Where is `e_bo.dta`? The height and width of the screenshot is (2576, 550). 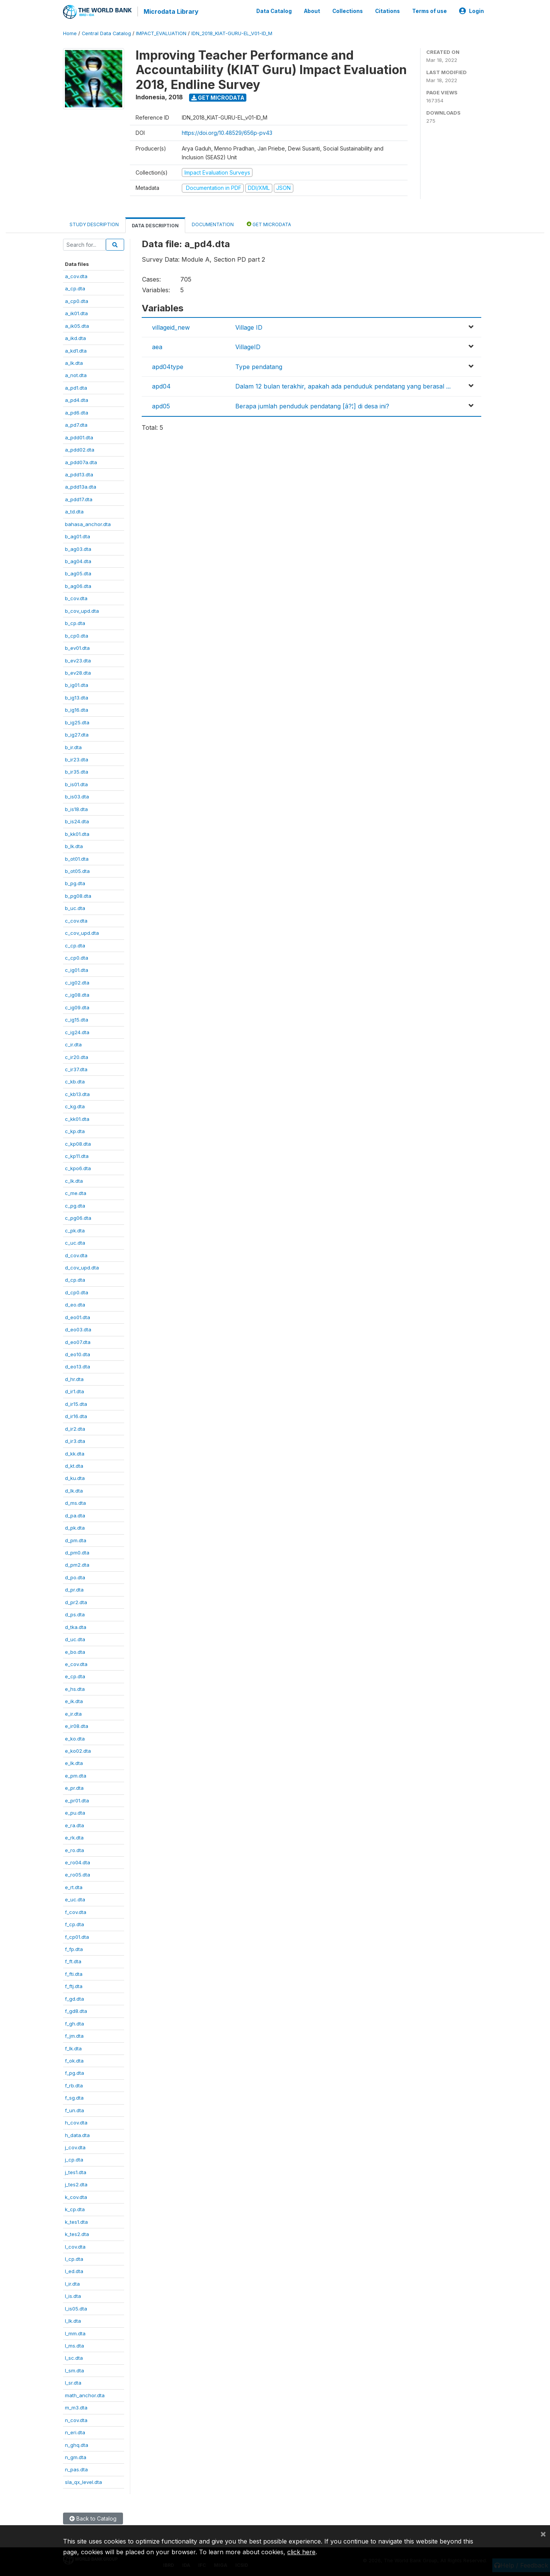
e_bo.dta is located at coordinates (75, 1651).